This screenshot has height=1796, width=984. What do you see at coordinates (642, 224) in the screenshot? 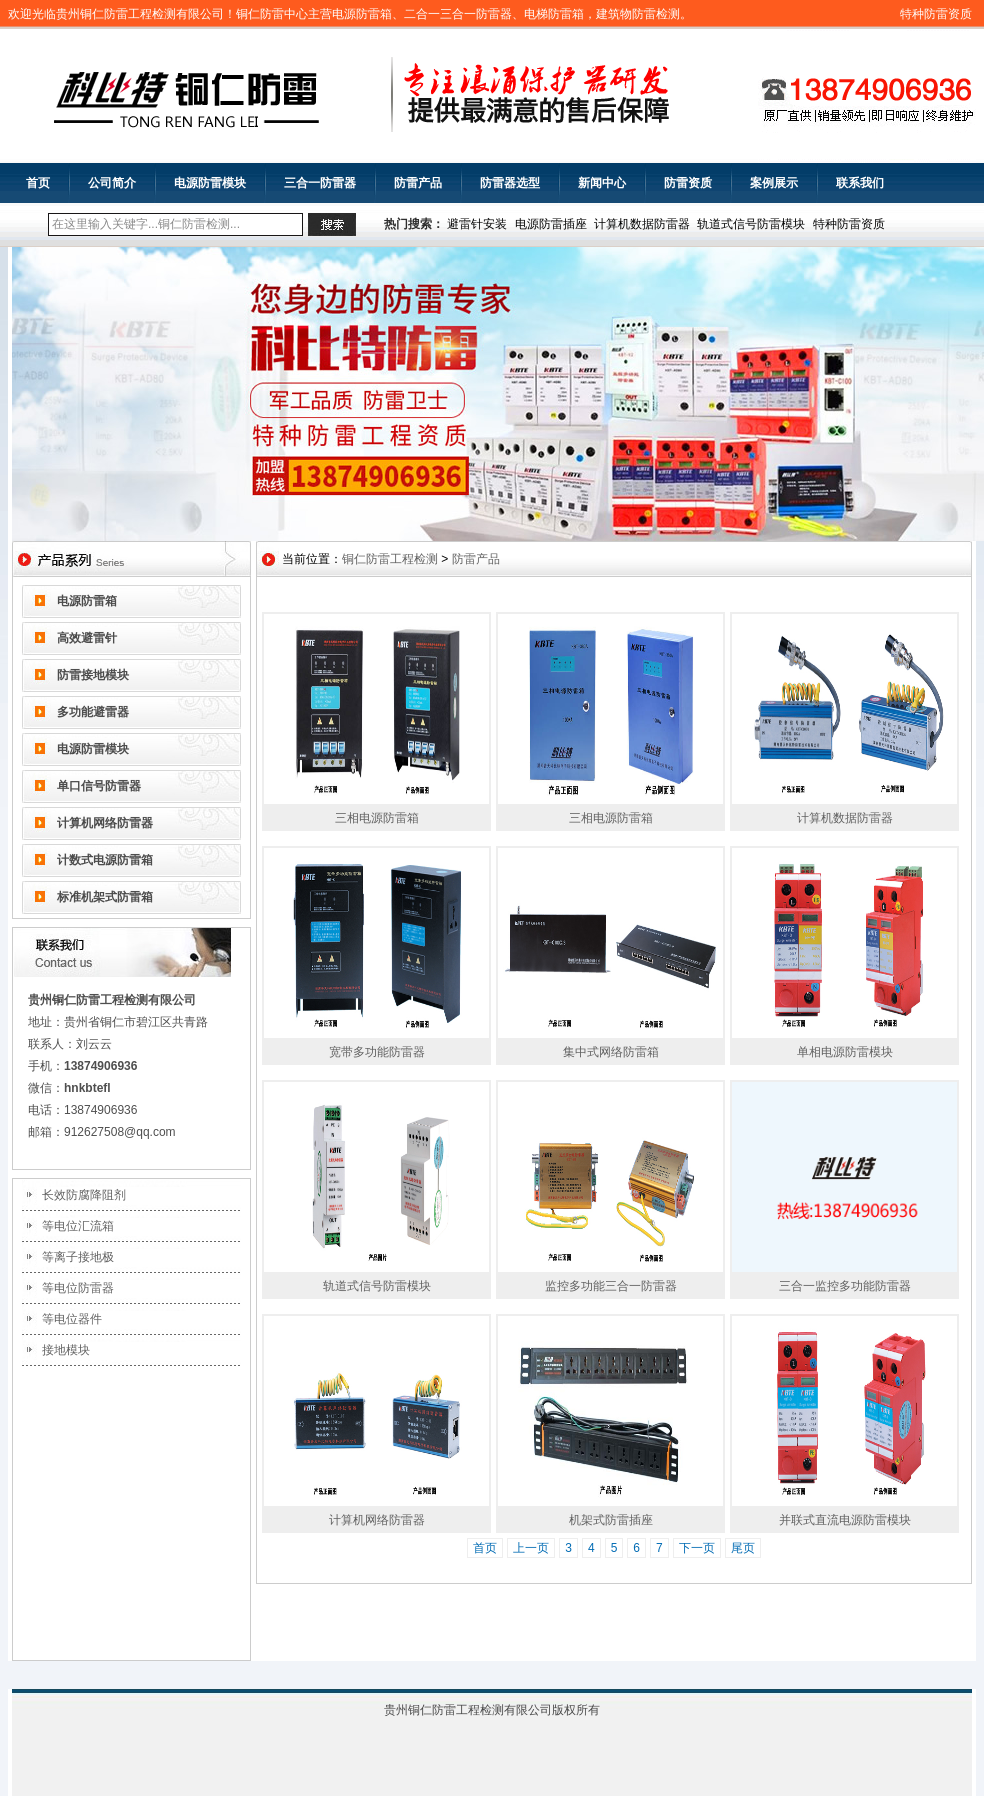
I see `计算机数据防雷器` at bounding box center [642, 224].